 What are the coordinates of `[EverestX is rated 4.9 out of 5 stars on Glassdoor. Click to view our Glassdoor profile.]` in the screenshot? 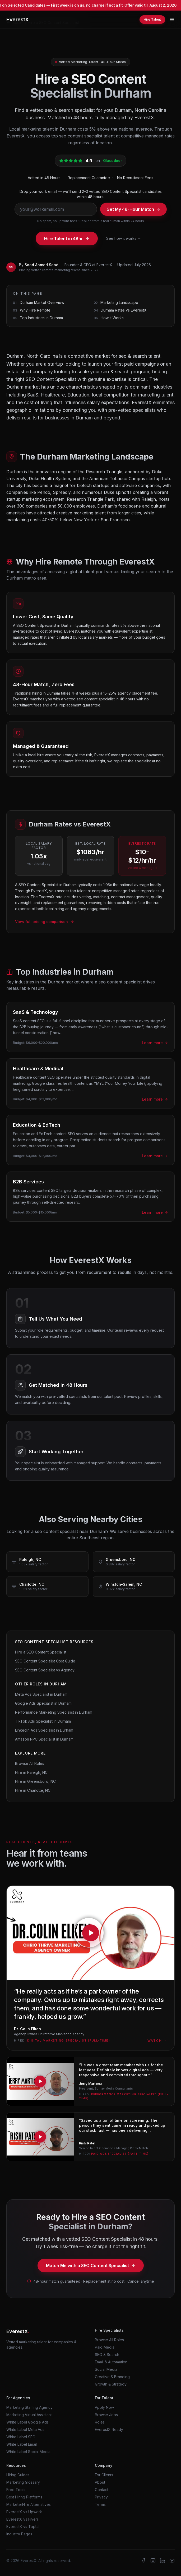 It's located at (91, 161).